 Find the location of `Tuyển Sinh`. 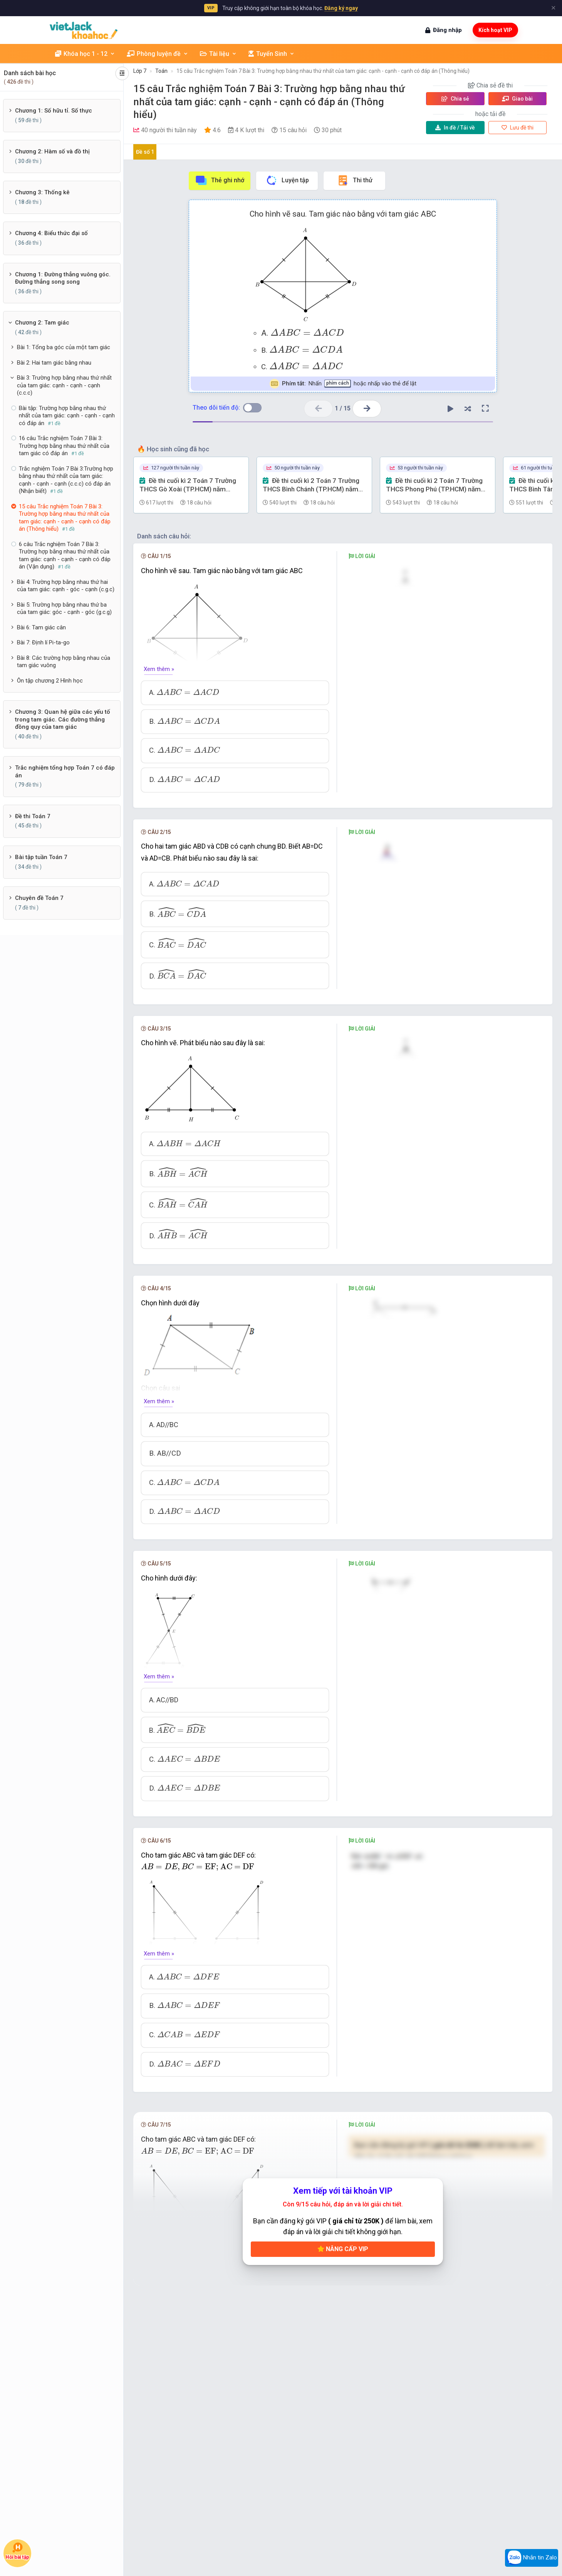

Tuyển Sinh is located at coordinates (271, 53).